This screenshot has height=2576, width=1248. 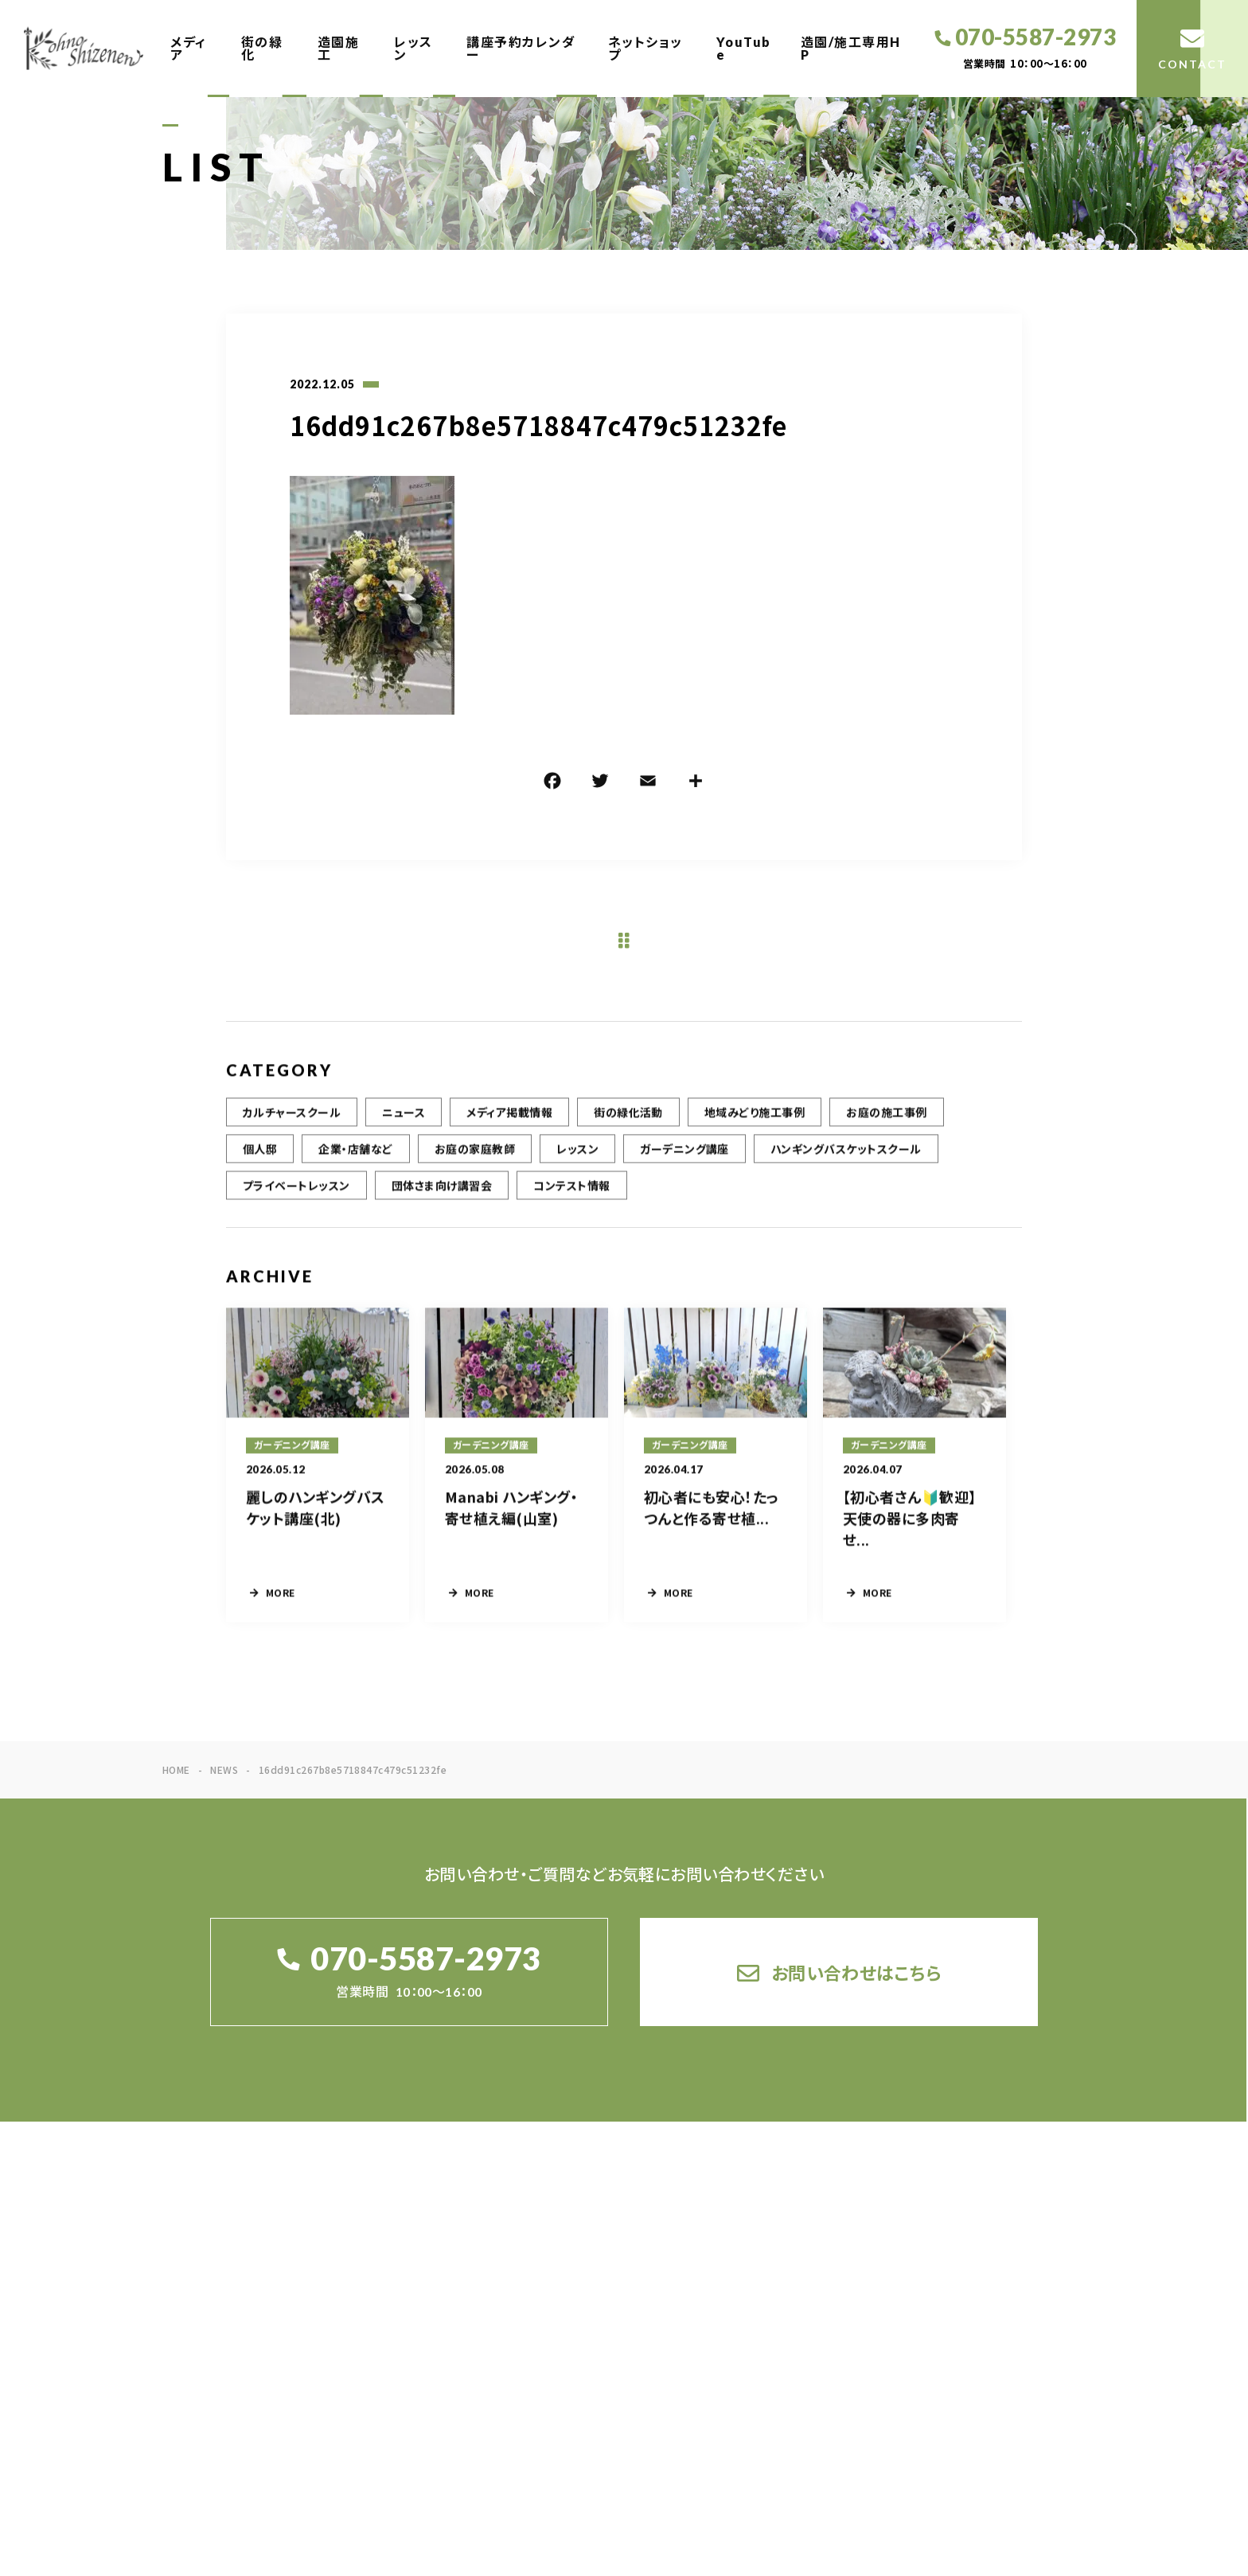 What do you see at coordinates (645, 48) in the screenshot?
I see `ネットショップ` at bounding box center [645, 48].